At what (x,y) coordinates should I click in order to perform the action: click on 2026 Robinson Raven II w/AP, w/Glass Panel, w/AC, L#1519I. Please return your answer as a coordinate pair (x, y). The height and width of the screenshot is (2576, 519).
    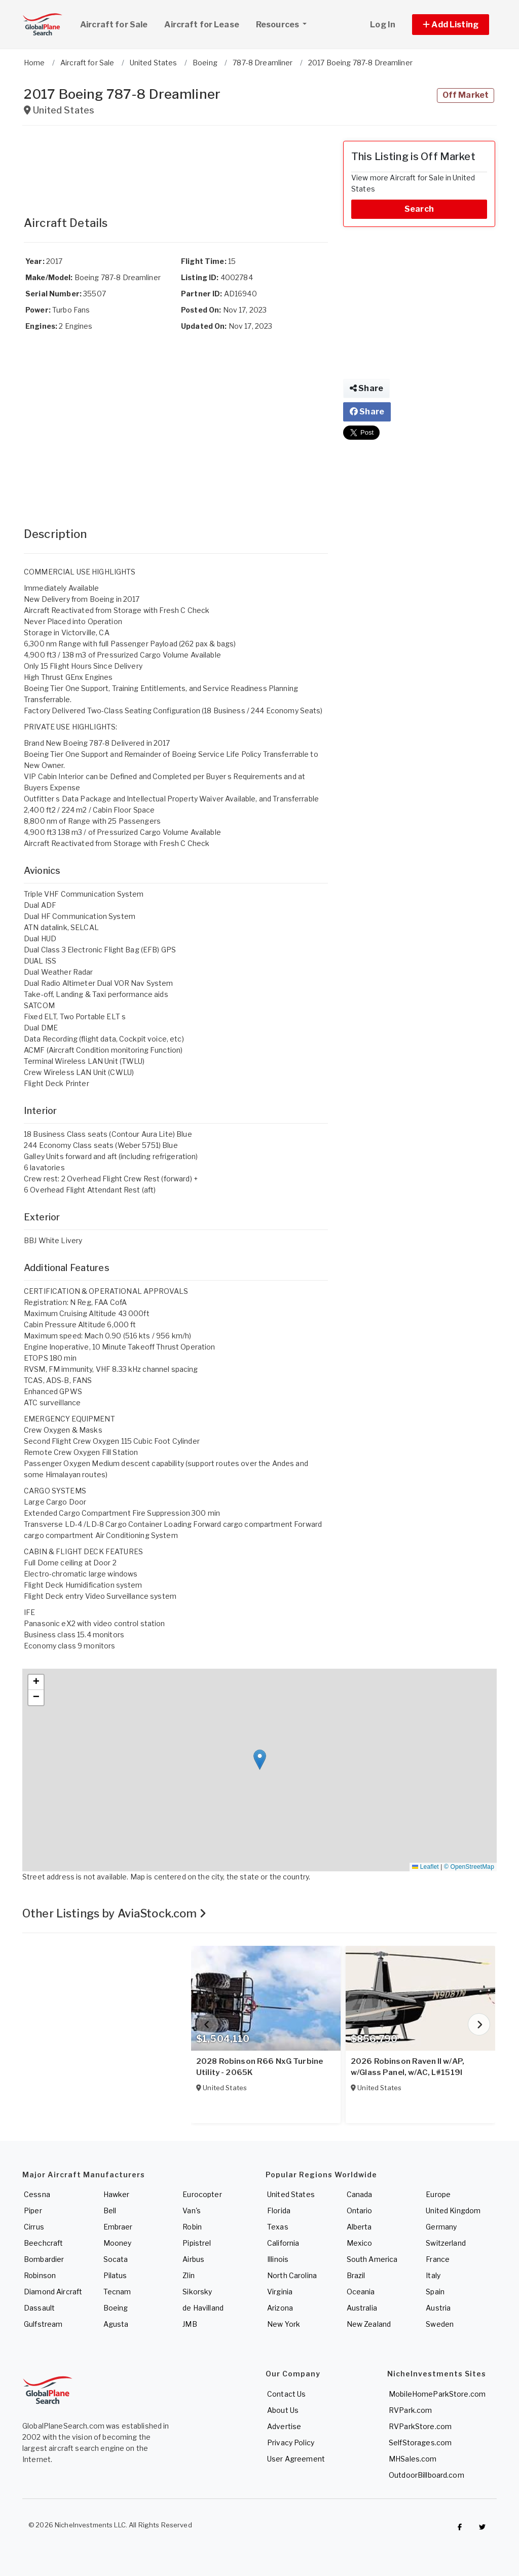
    Looking at the image, I should click on (407, 2067).